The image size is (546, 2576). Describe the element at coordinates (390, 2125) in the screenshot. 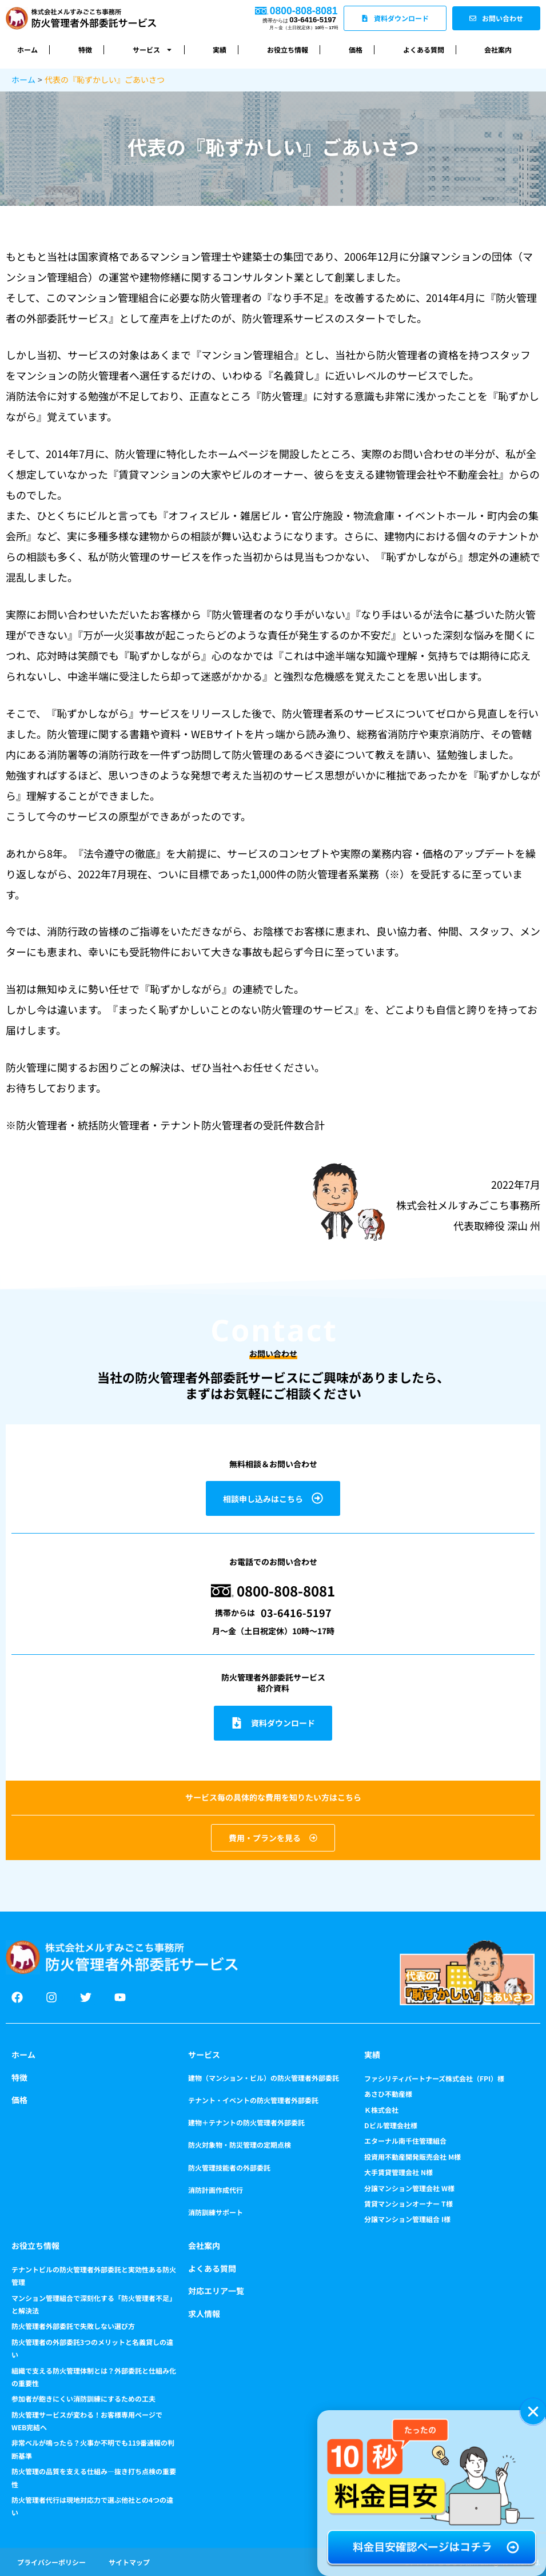

I see `Dビル管理会社様` at that location.